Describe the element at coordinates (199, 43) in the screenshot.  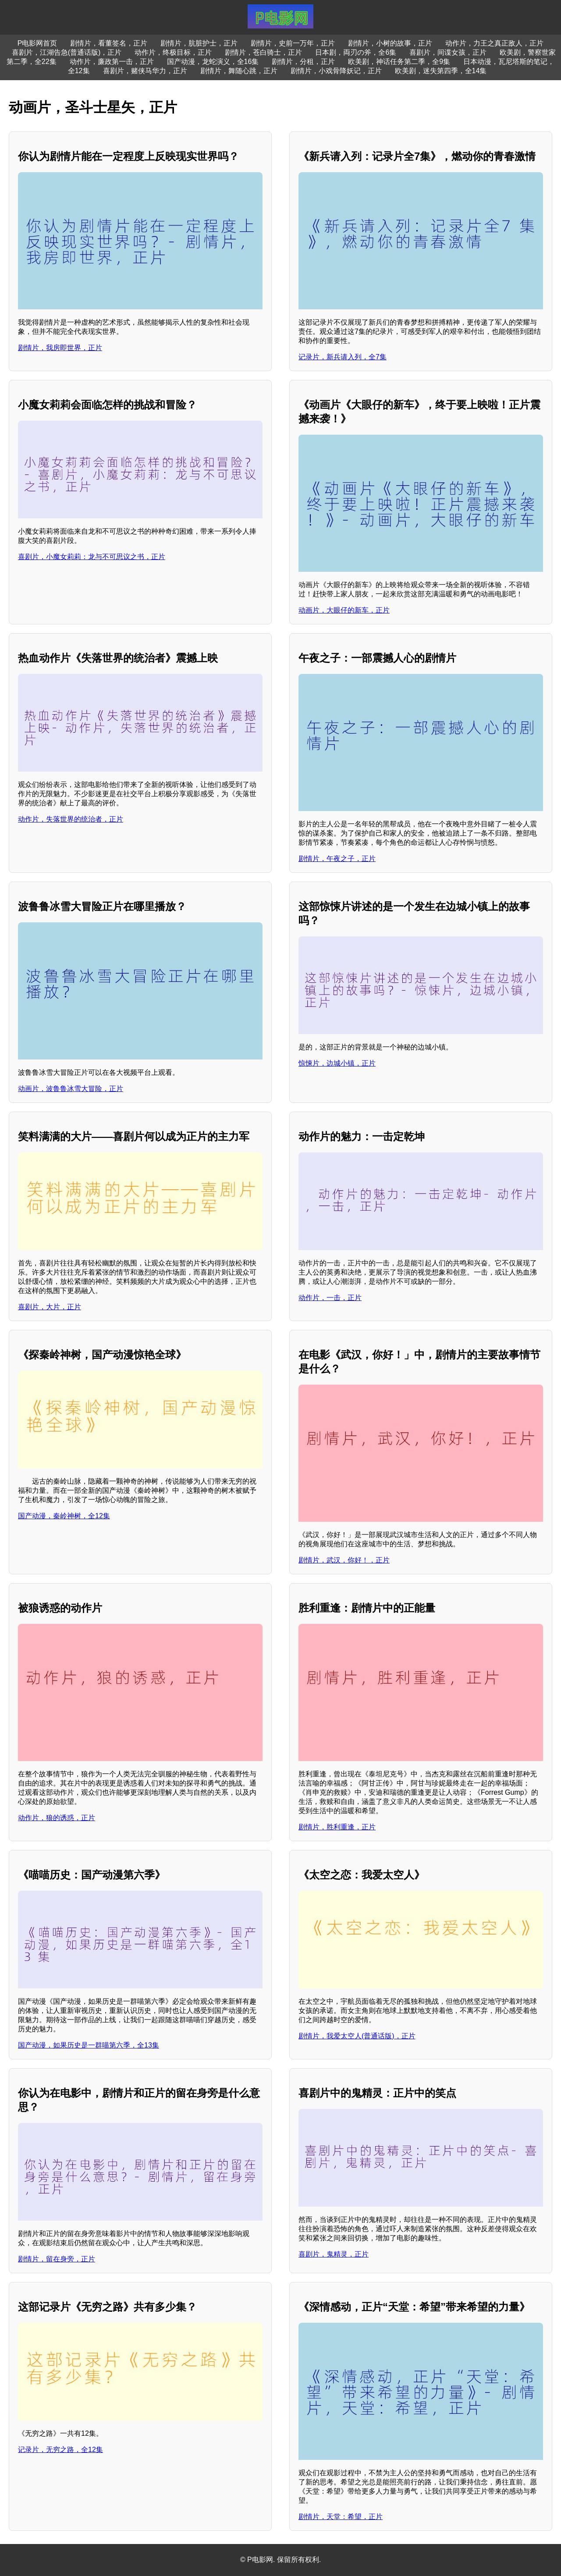
I see `剧情片，肮脏护士，正片` at that location.